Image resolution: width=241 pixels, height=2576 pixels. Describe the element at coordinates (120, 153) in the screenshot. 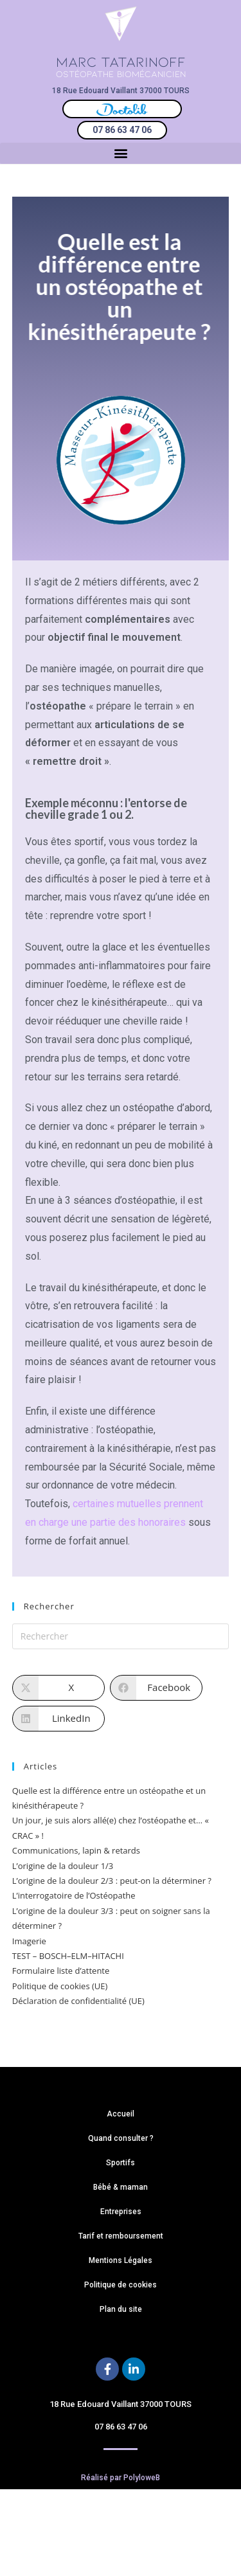

I see `[button]` at that location.